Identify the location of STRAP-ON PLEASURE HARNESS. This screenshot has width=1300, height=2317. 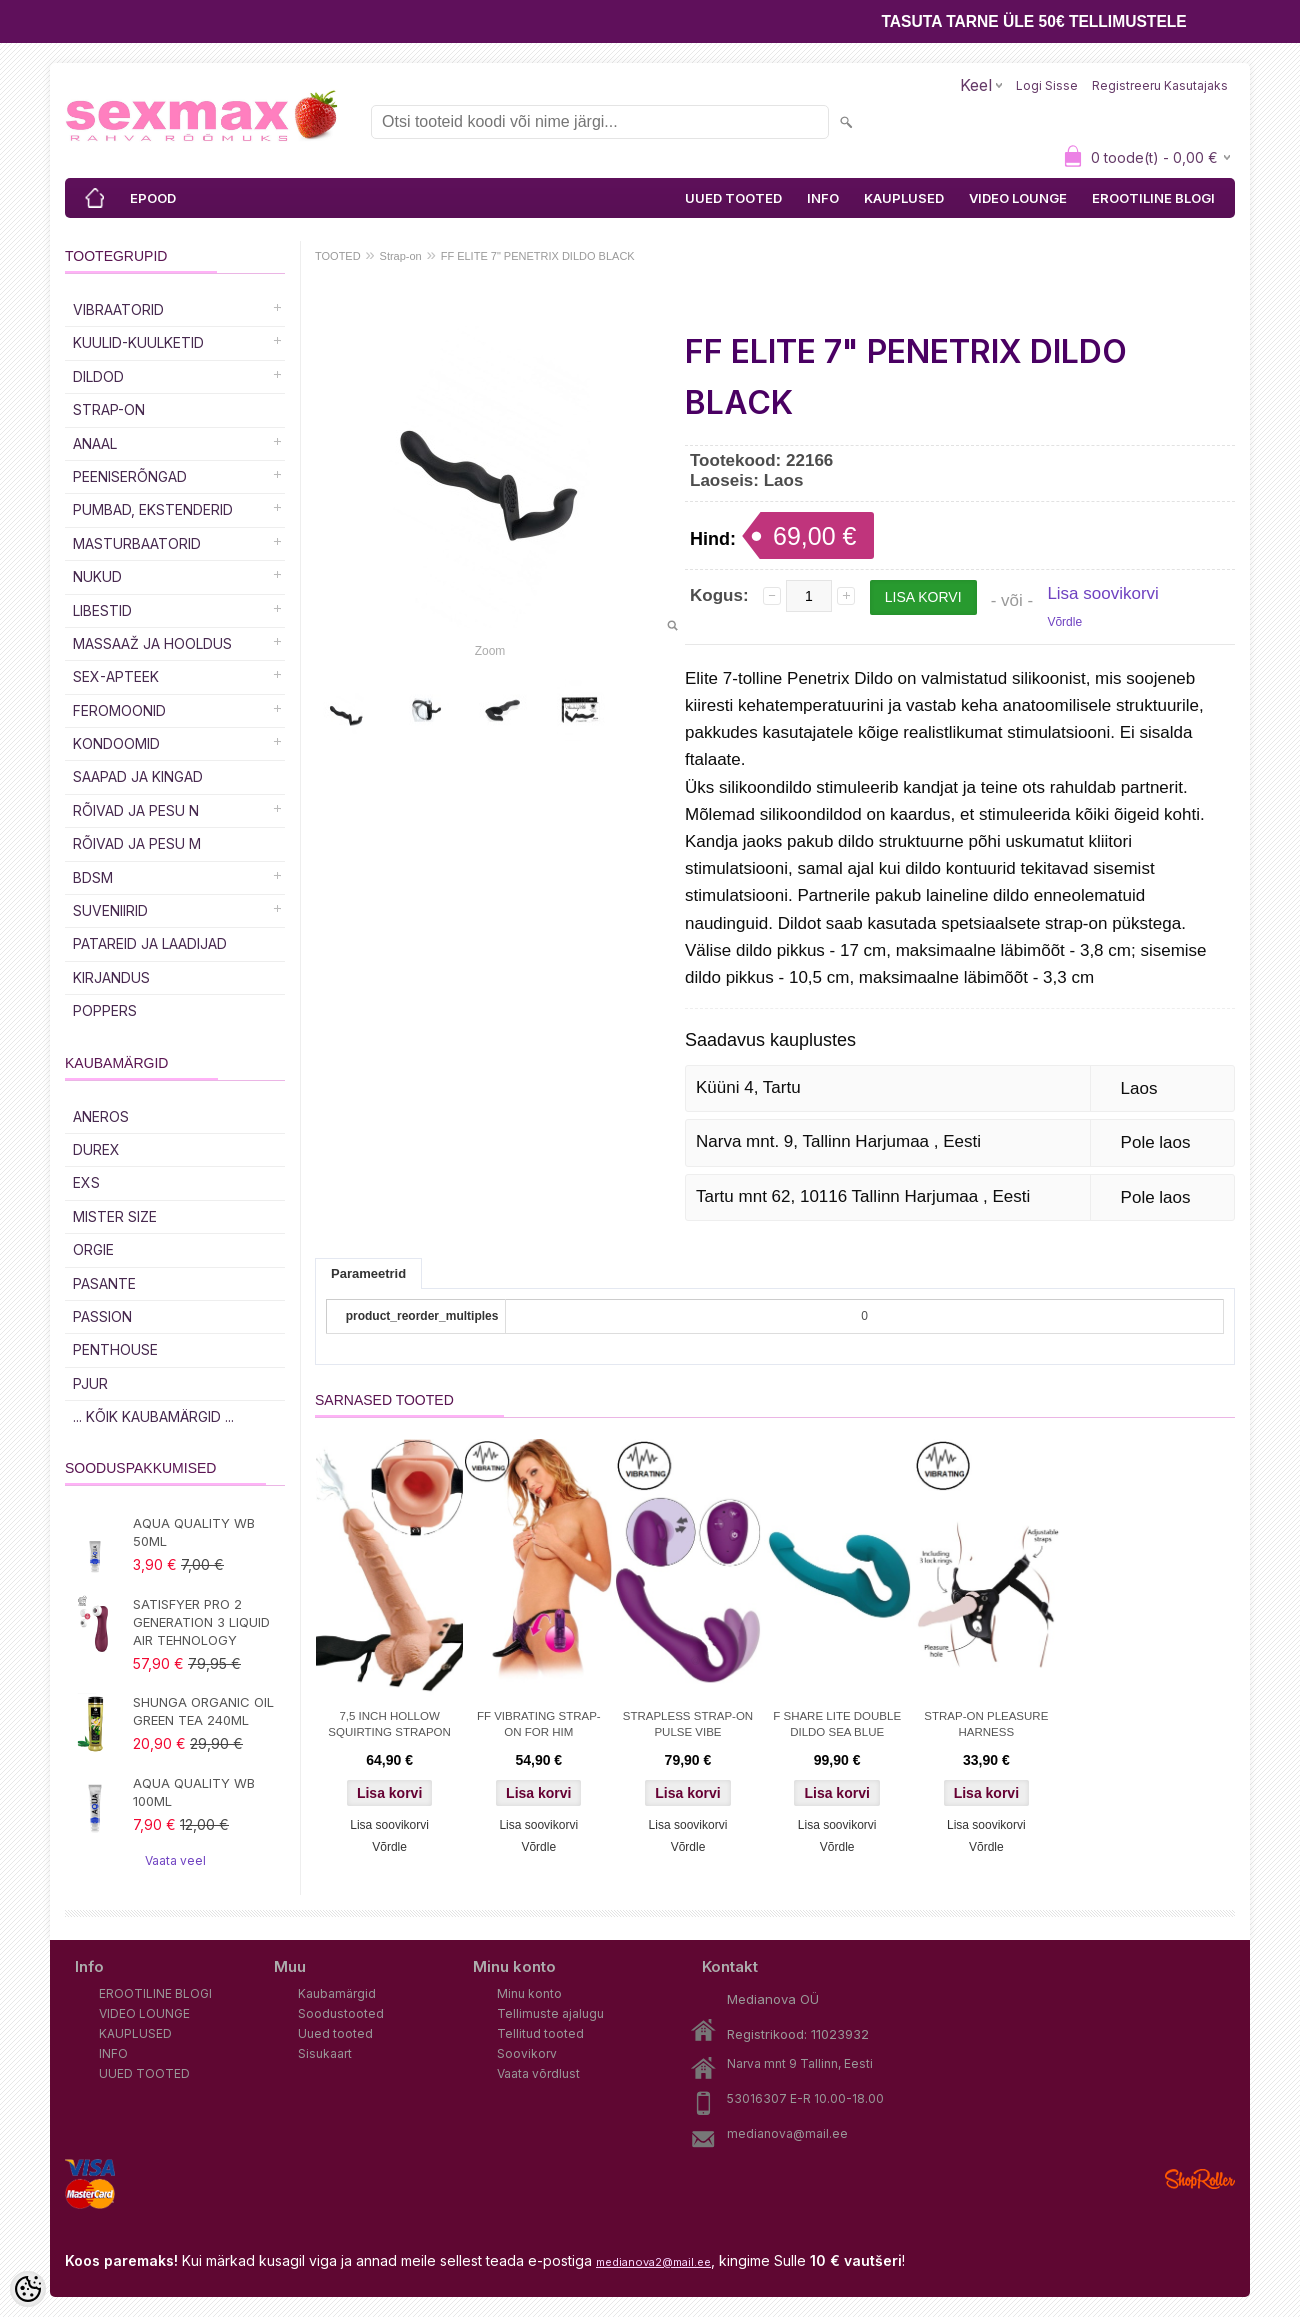
(986, 1724).